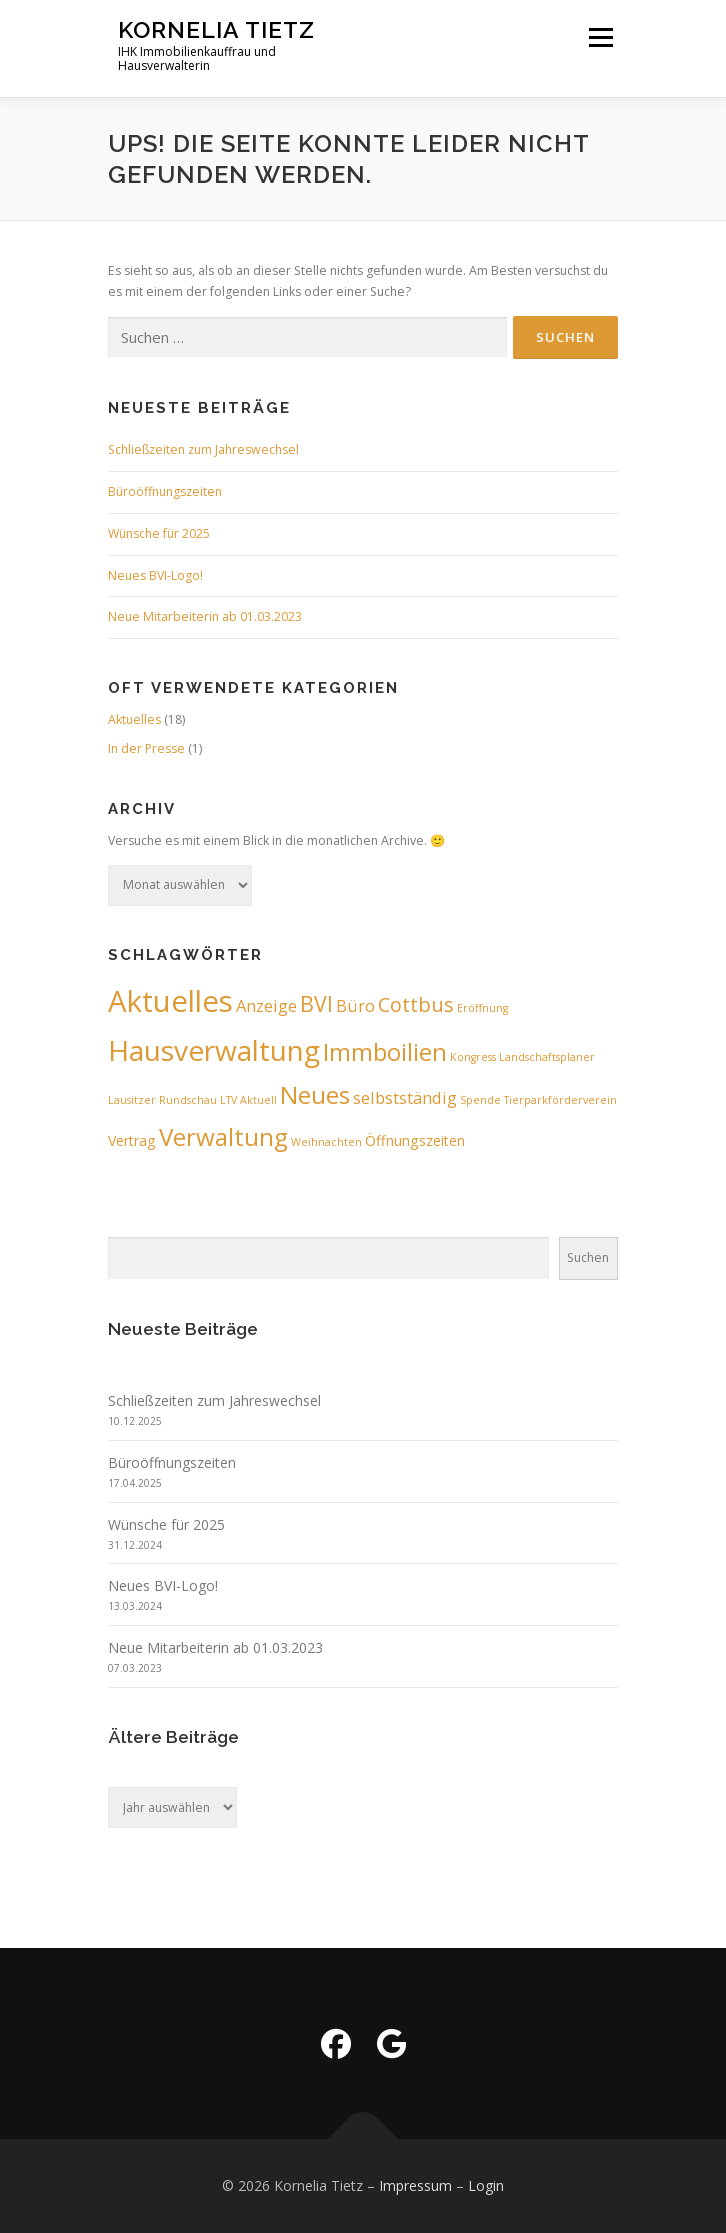 The image size is (726, 2233). What do you see at coordinates (146, 748) in the screenshot?
I see `In der Presse` at bounding box center [146, 748].